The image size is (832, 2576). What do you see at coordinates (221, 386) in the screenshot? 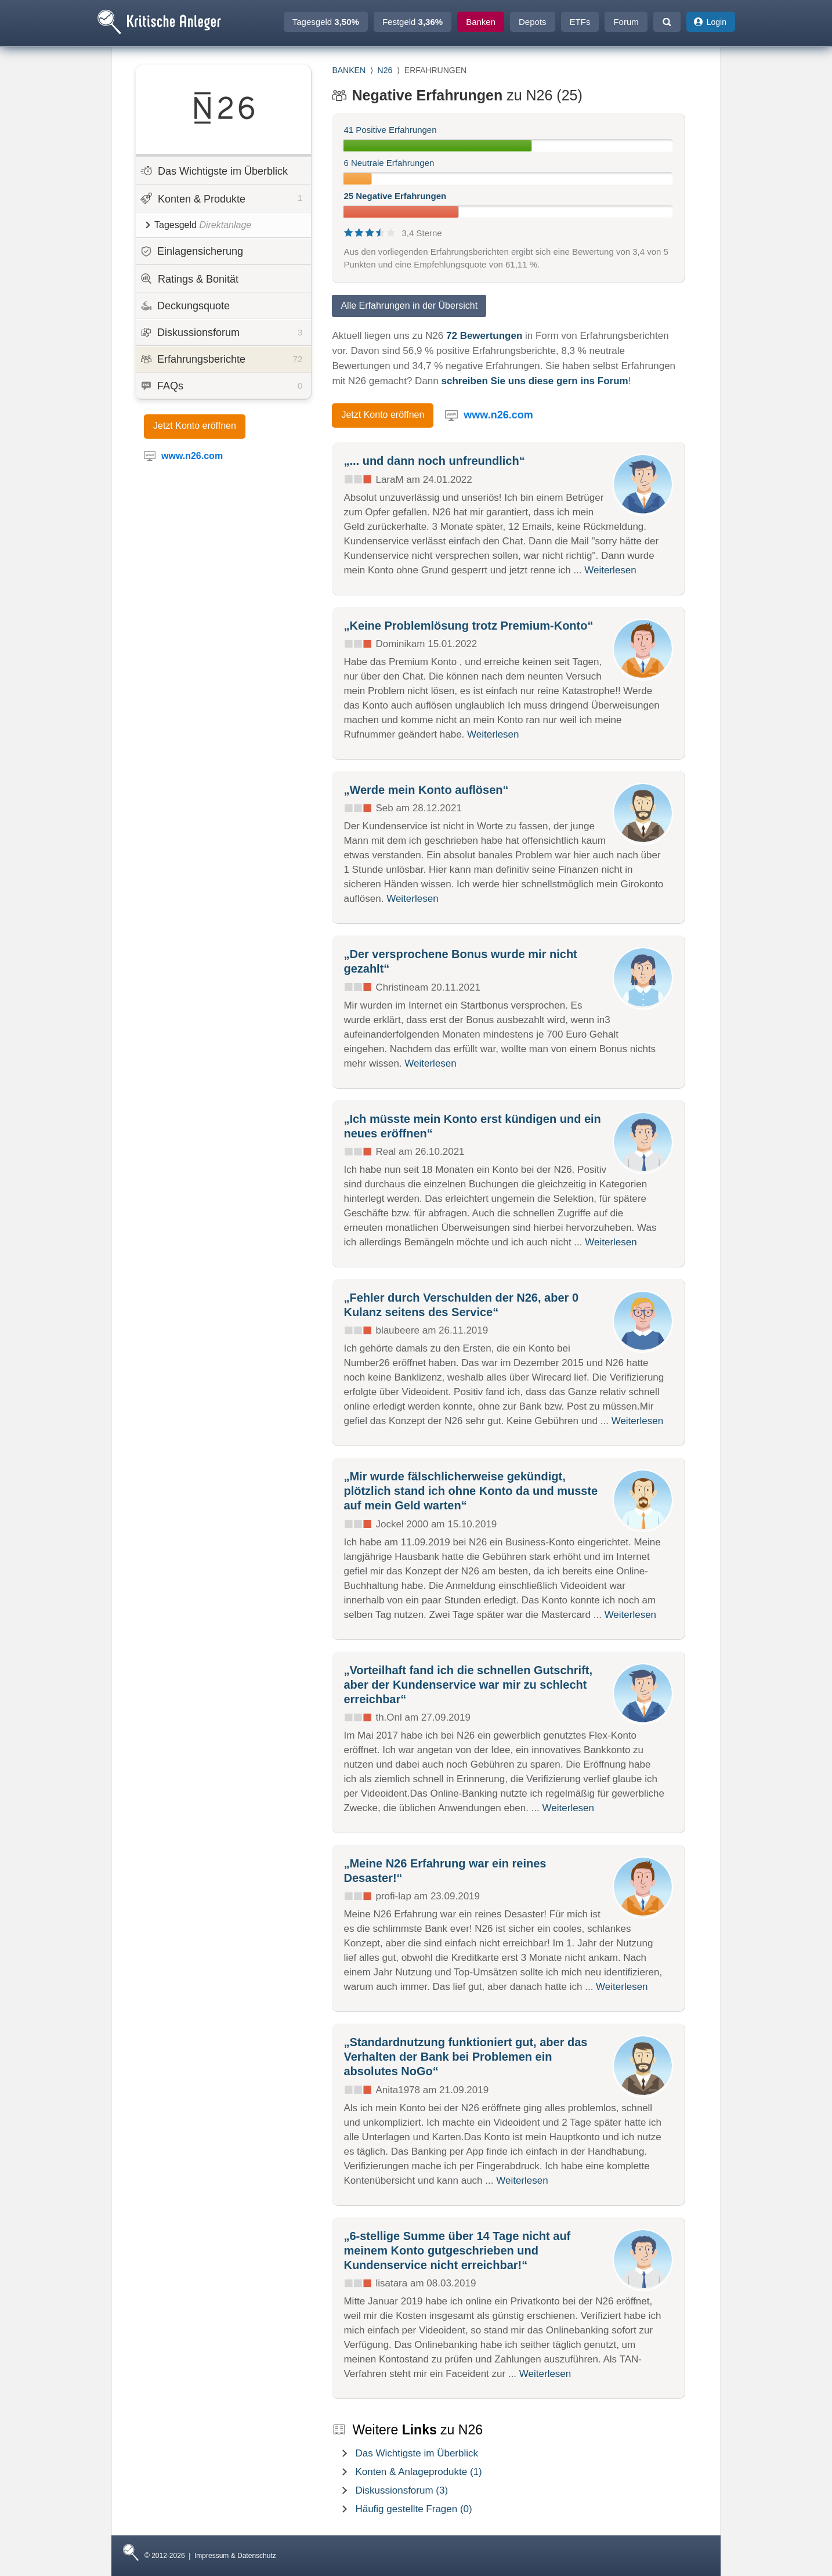
I see `FAQs` at bounding box center [221, 386].